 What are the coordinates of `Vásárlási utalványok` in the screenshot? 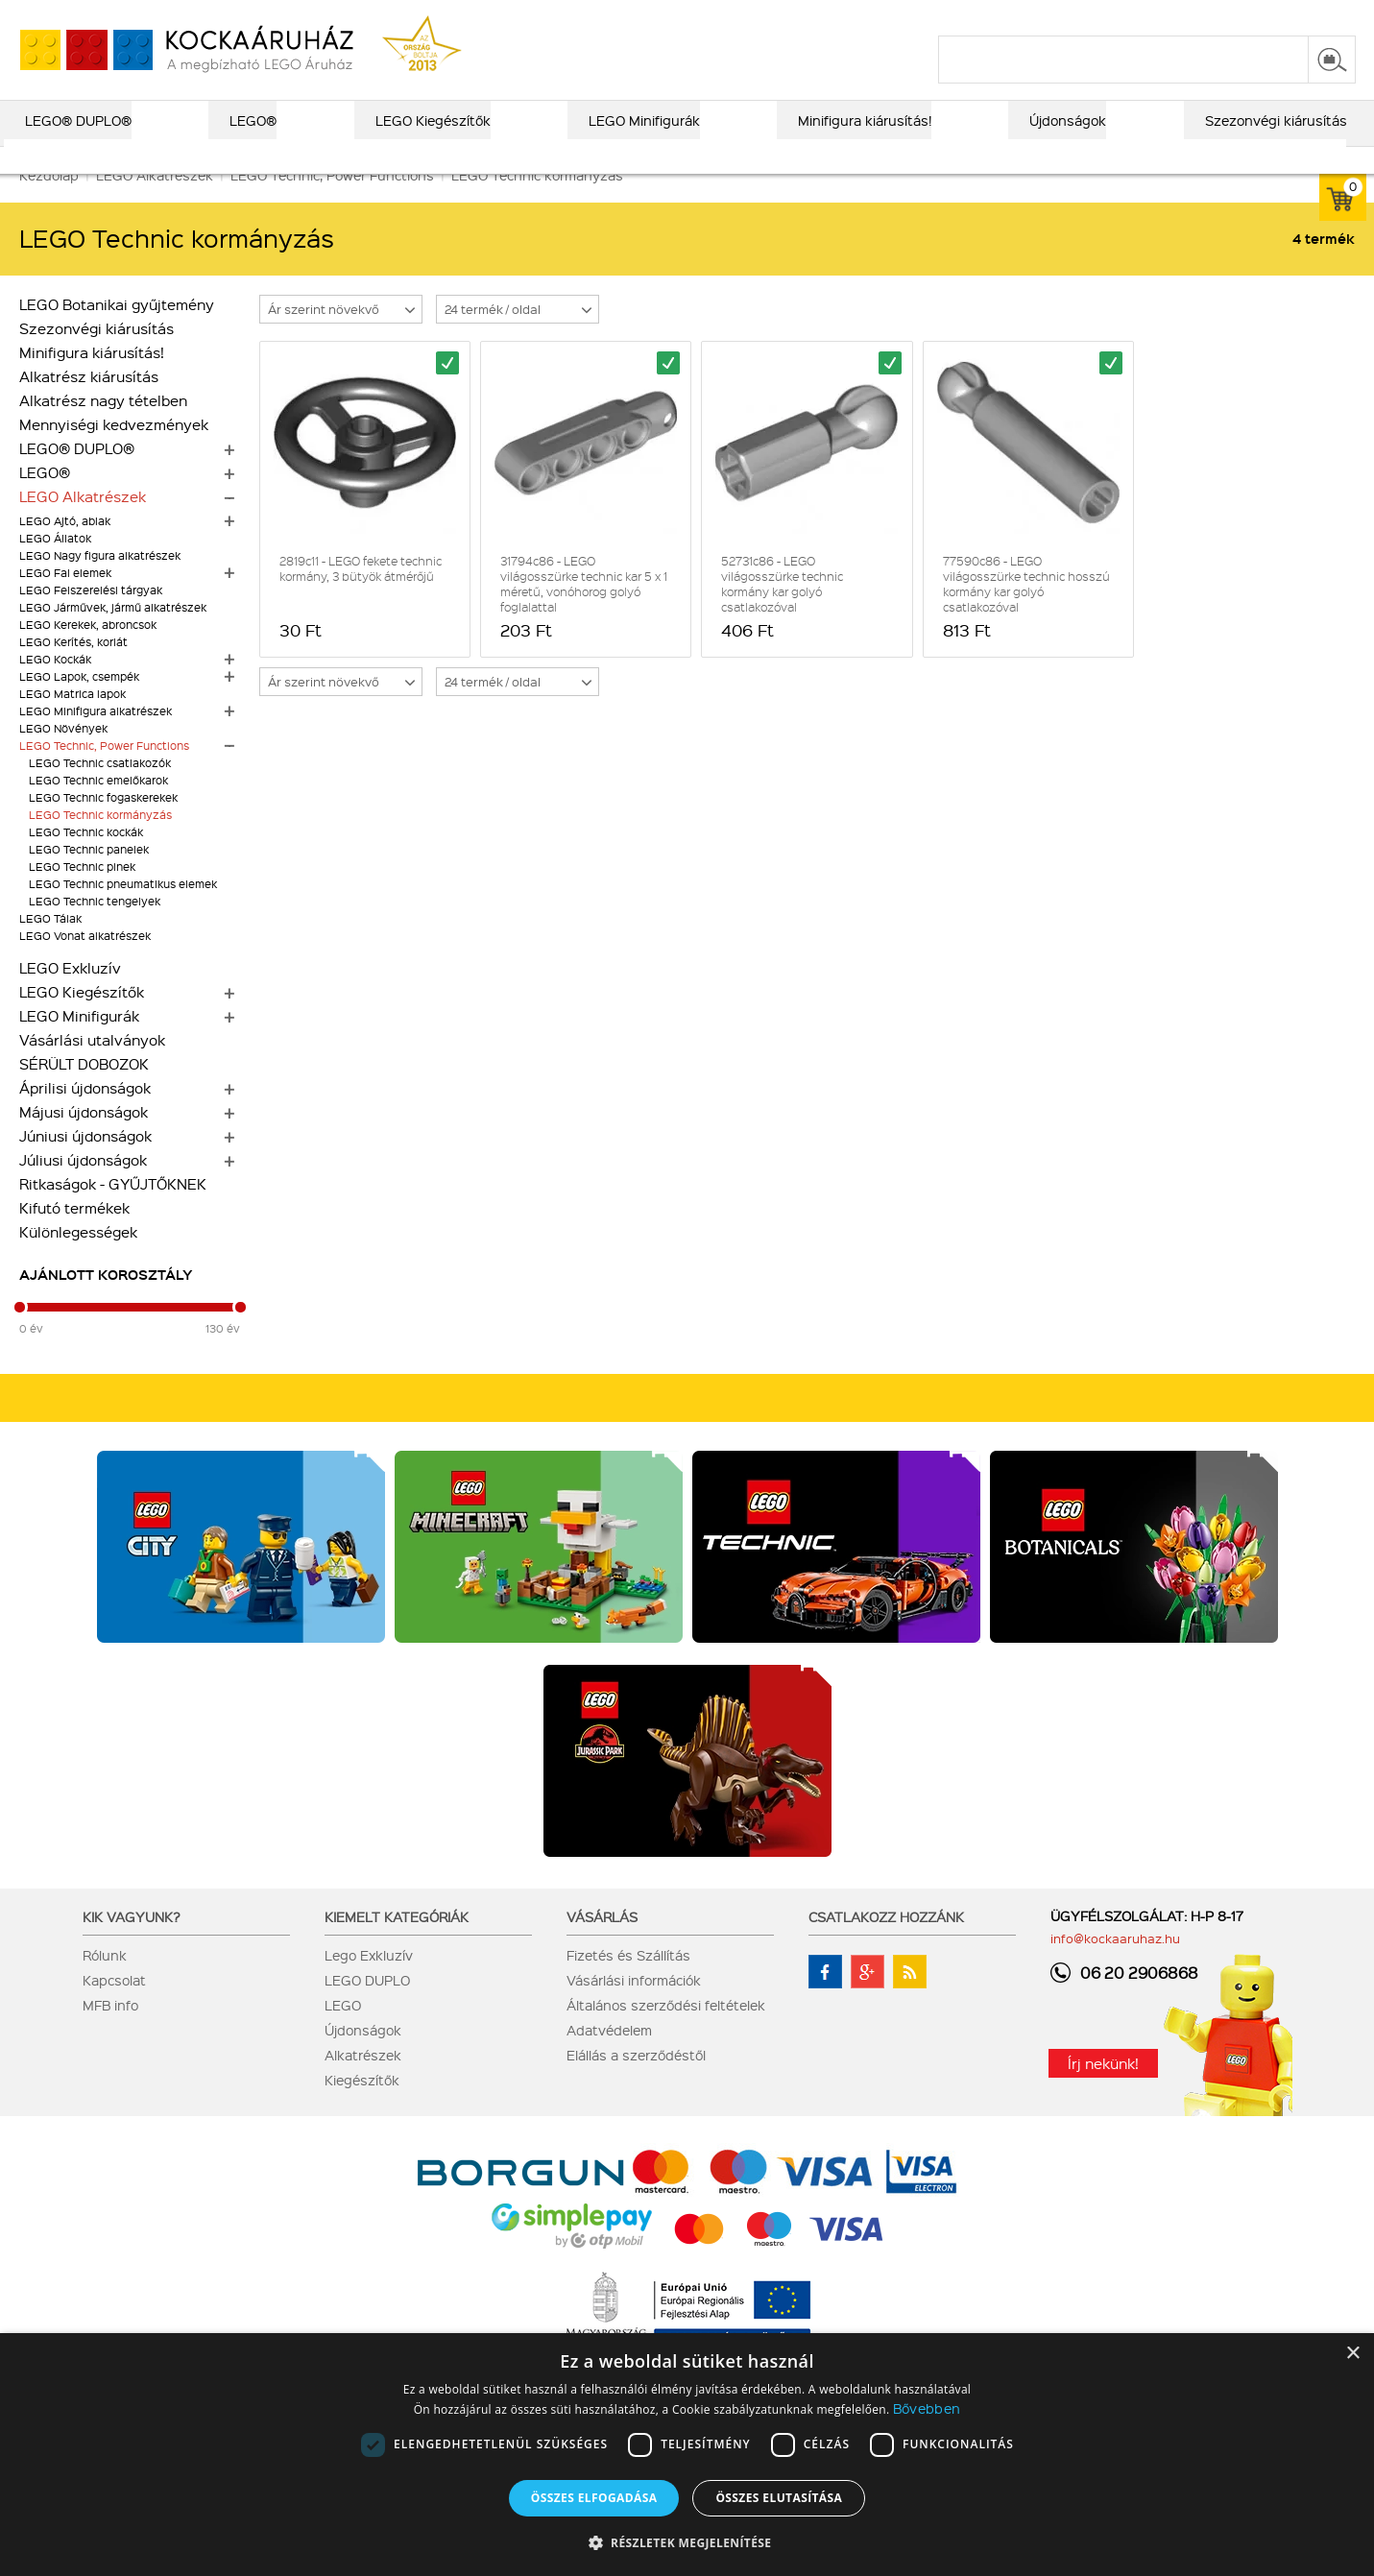 It's located at (92, 1066).